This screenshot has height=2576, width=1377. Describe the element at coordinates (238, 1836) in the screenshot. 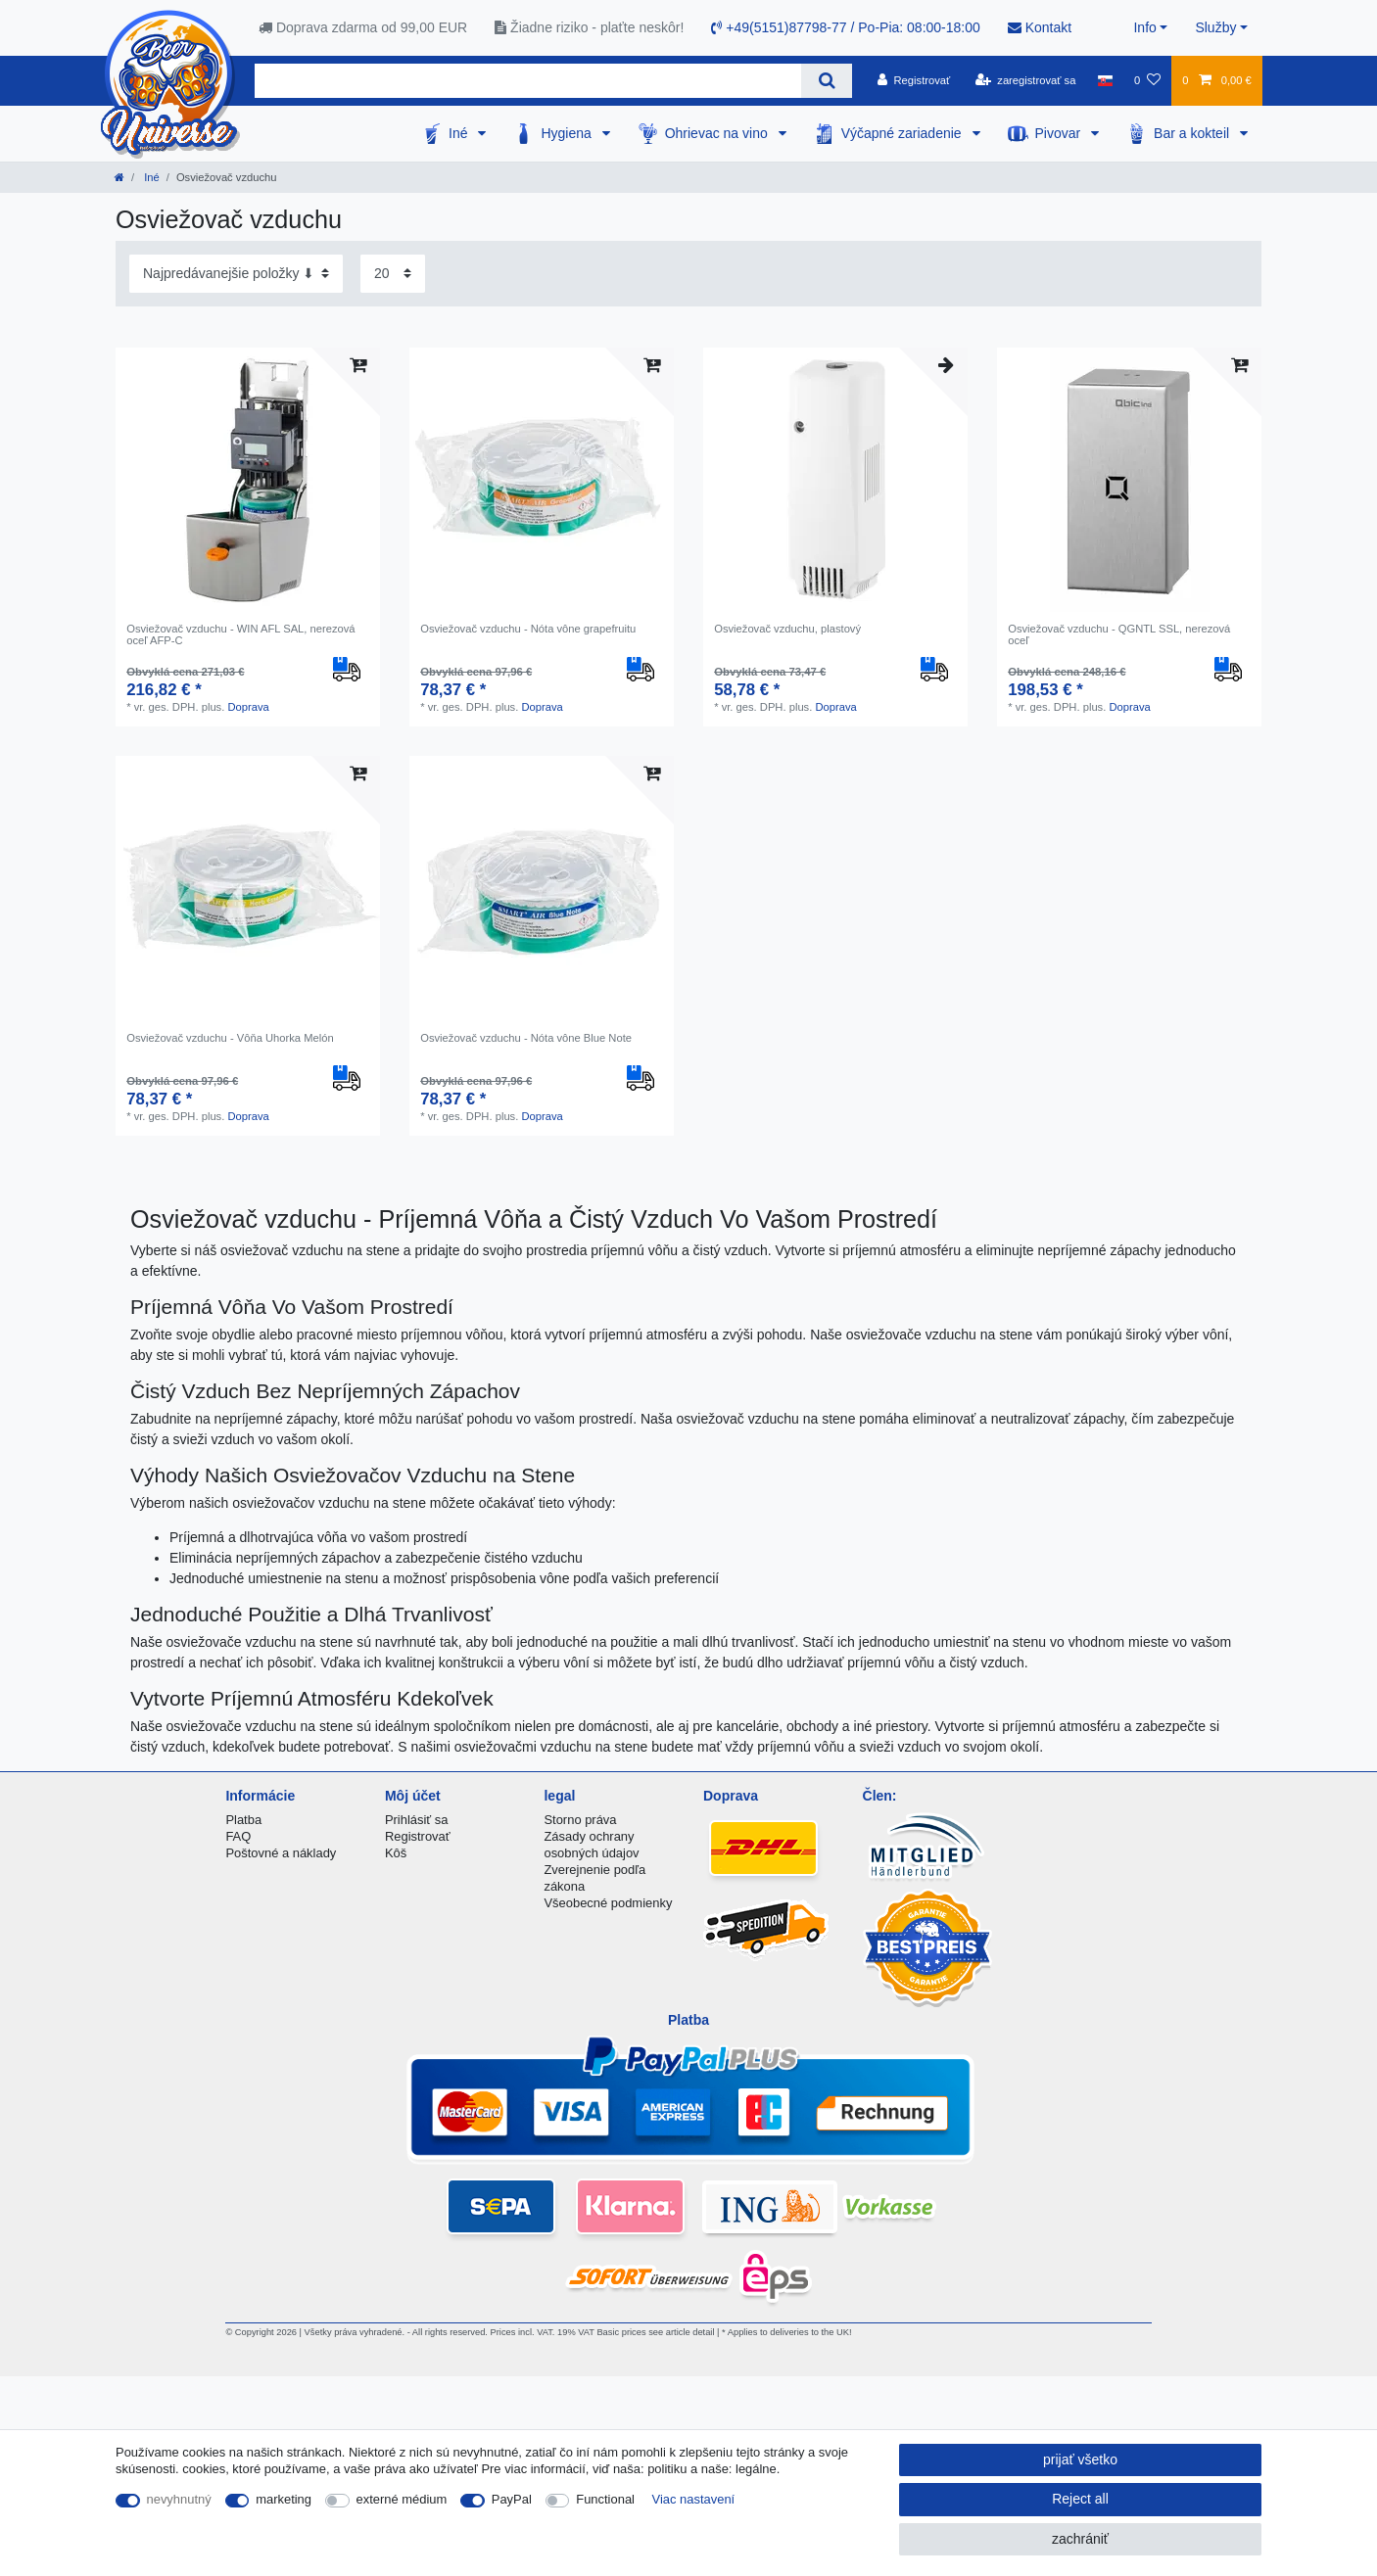

I see `FAQ` at that location.